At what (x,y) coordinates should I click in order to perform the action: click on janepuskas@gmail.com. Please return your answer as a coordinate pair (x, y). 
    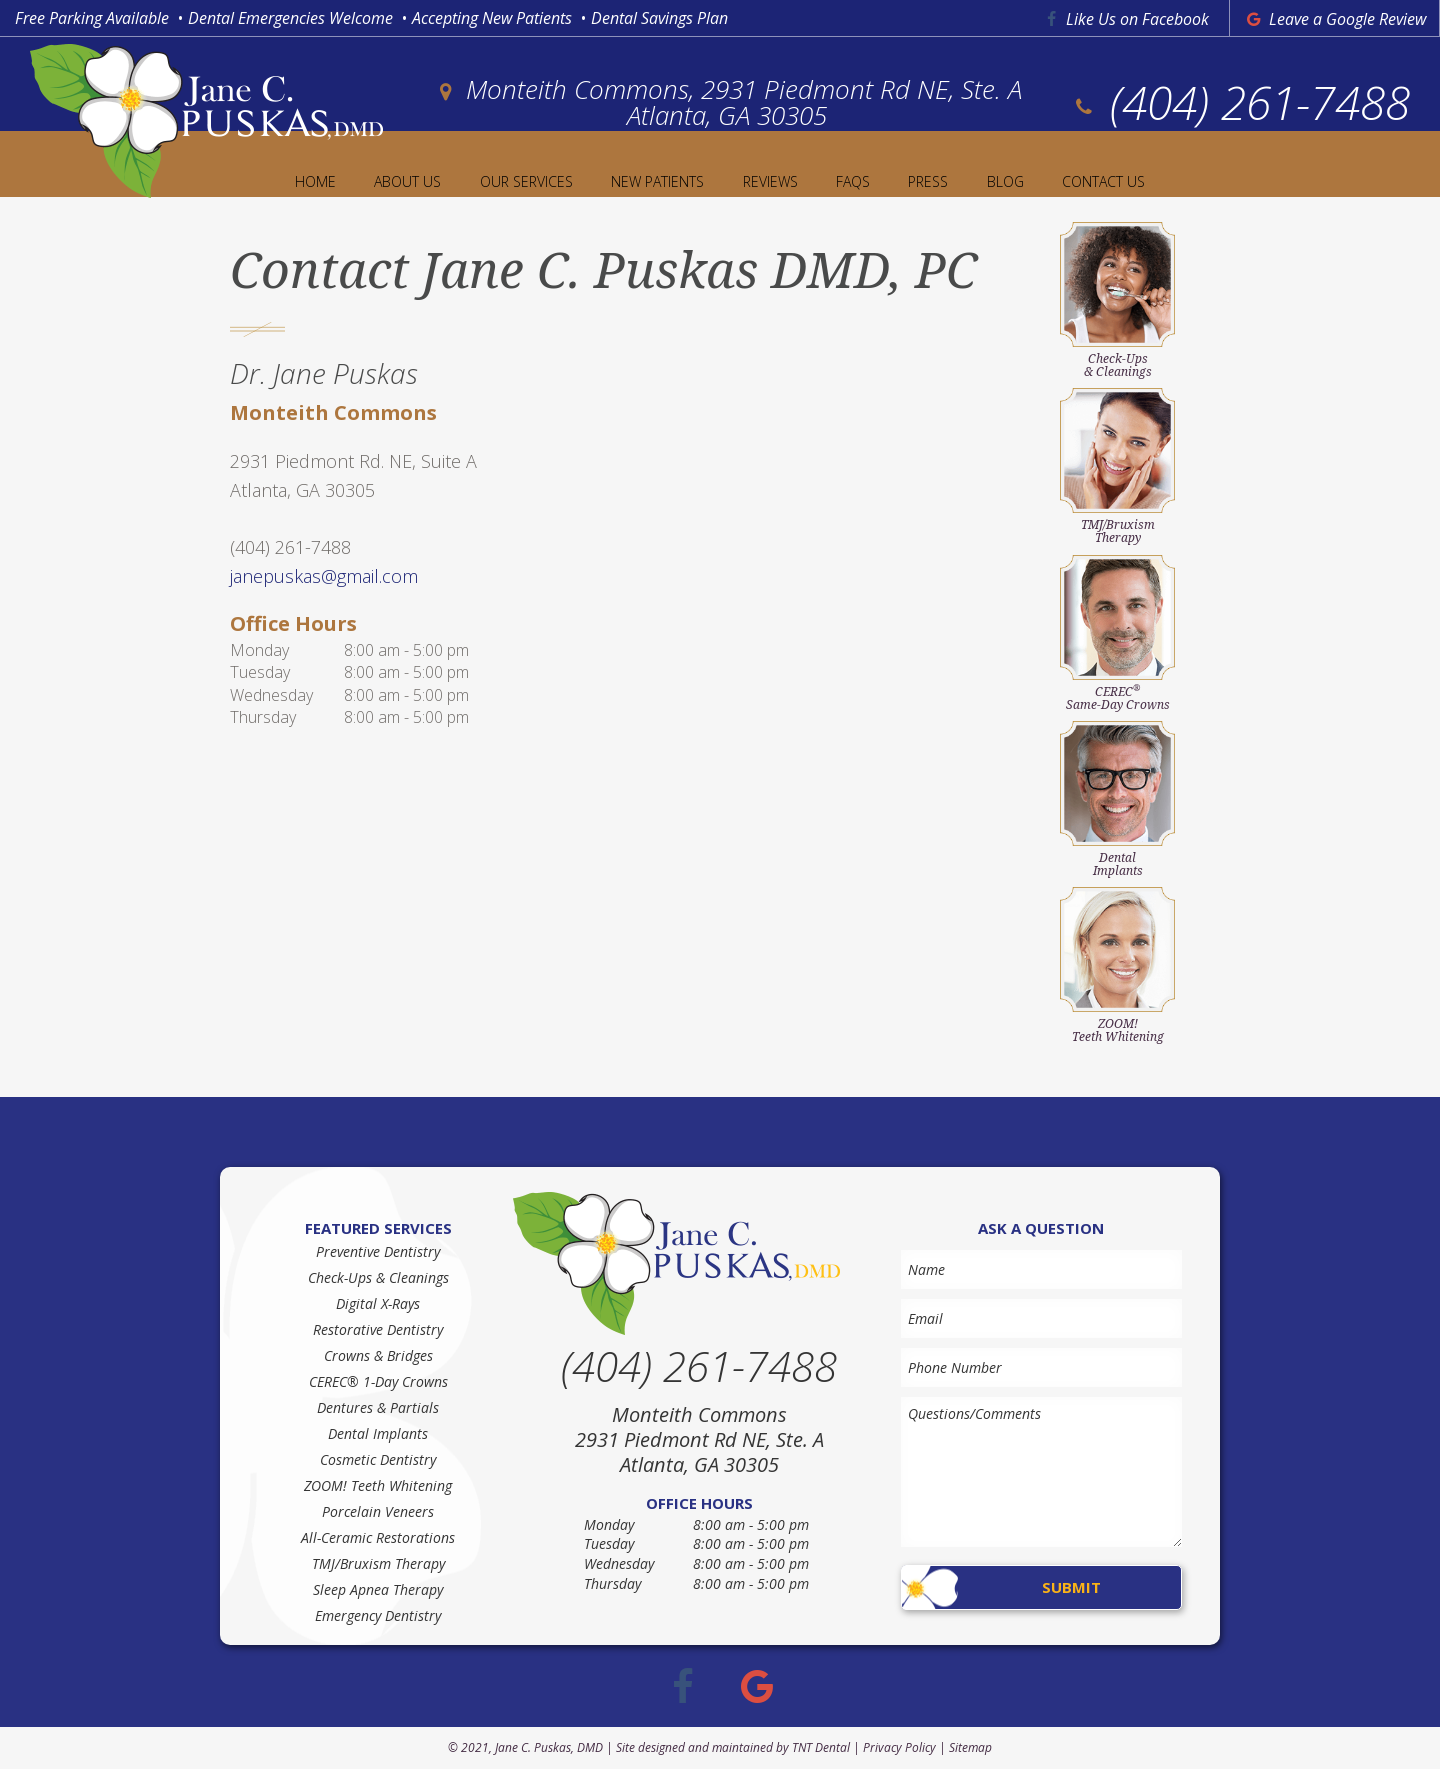
    Looking at the image, I should click on (324, 576).